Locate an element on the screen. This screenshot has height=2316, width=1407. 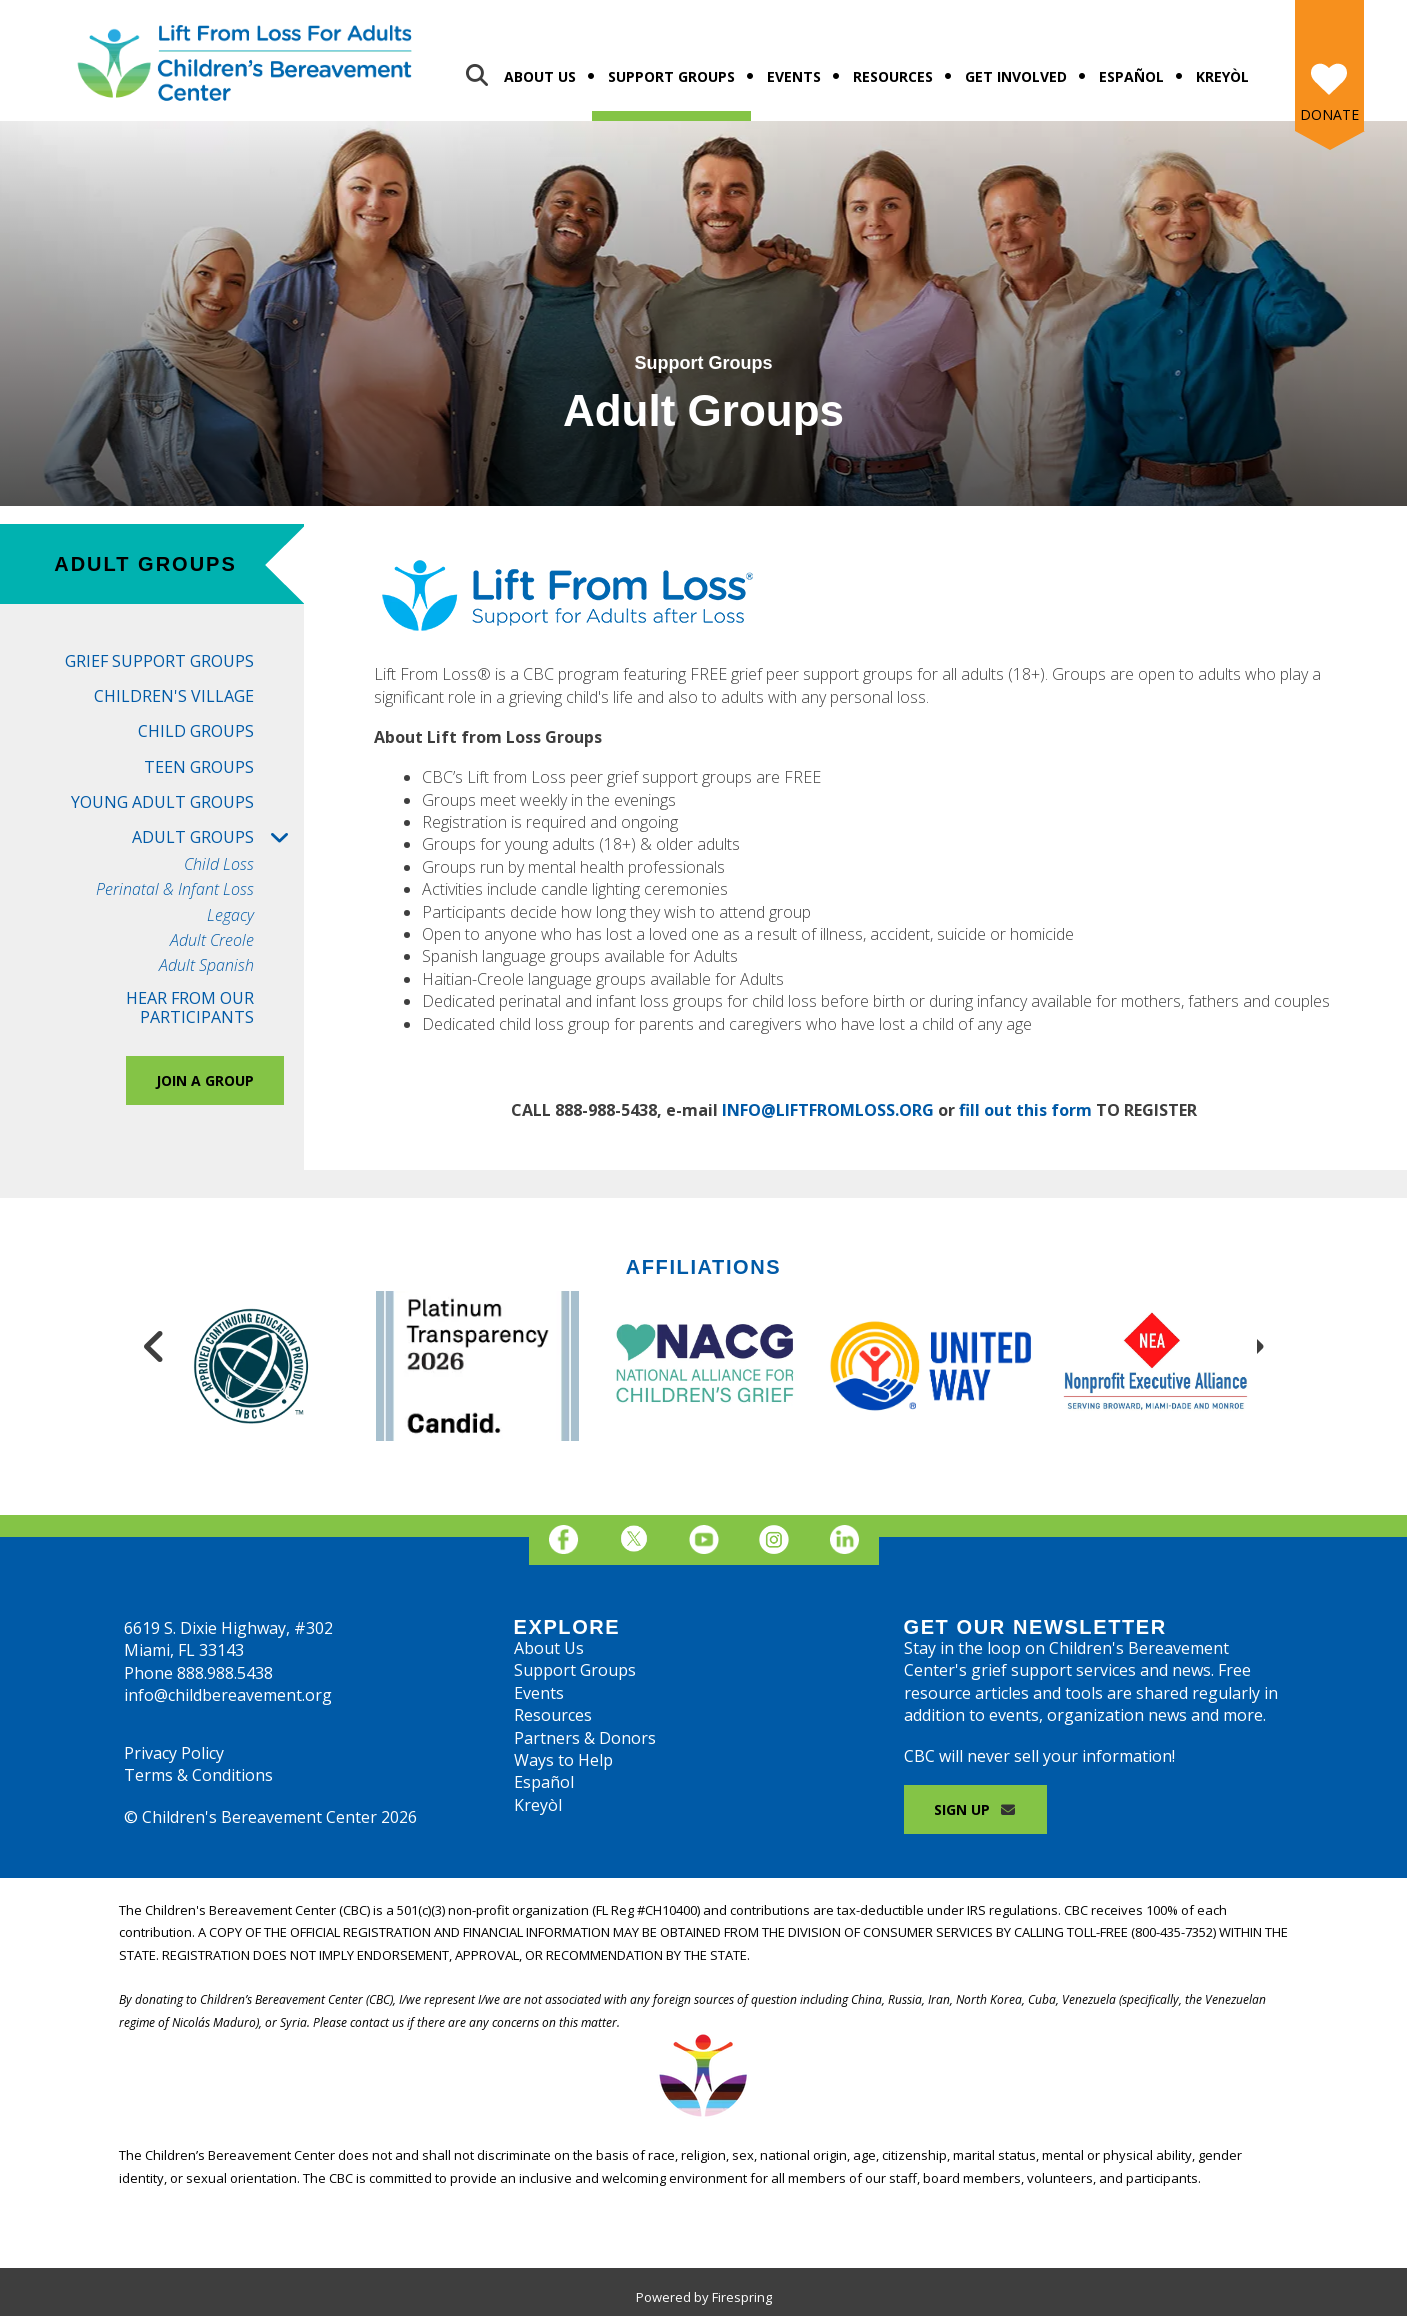
Events is located at coordinates (794, 76).